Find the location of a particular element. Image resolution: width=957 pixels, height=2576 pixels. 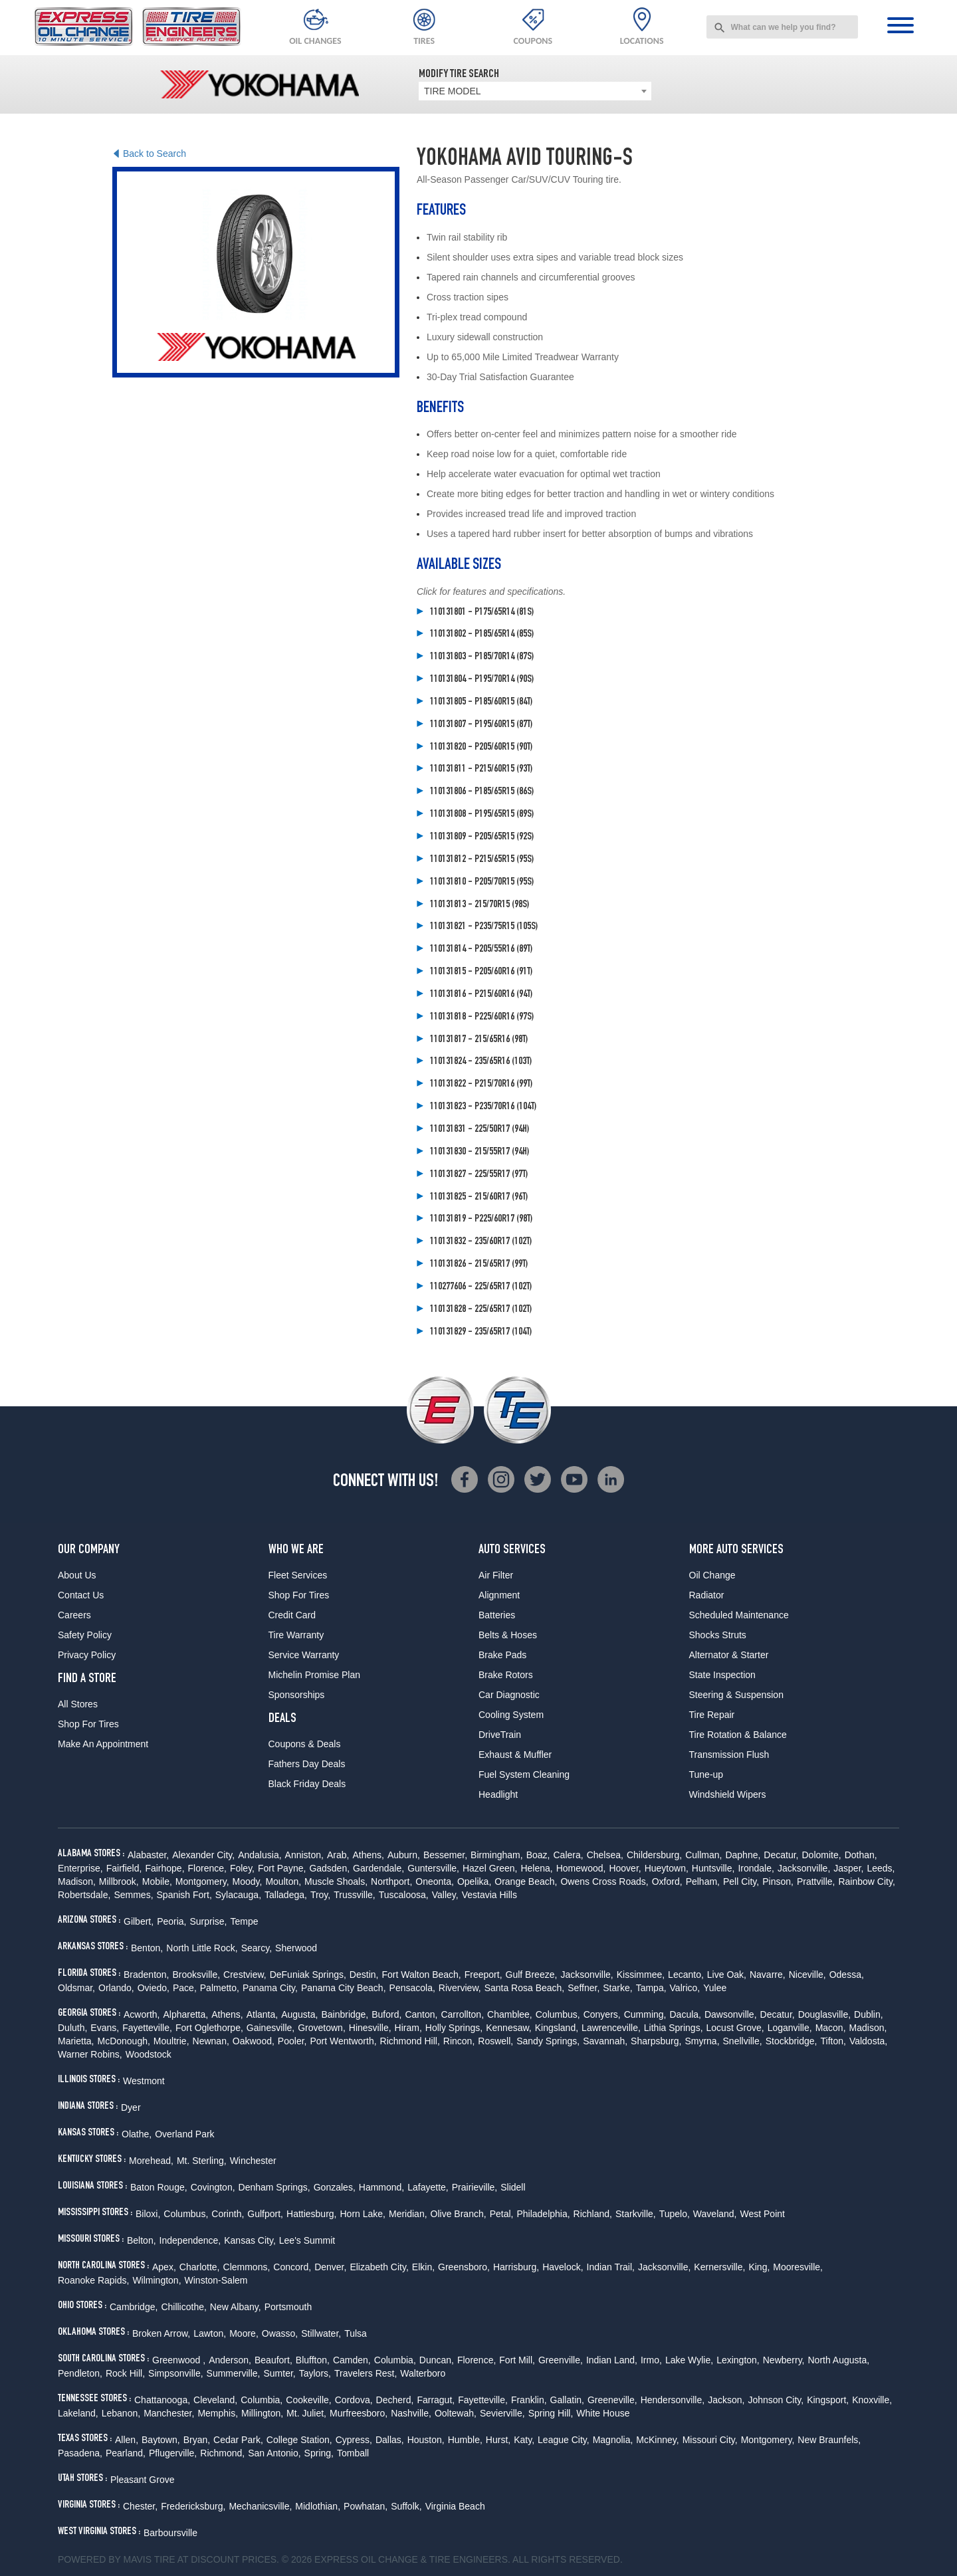

Riverview, is located at coordinates (460, 1988).